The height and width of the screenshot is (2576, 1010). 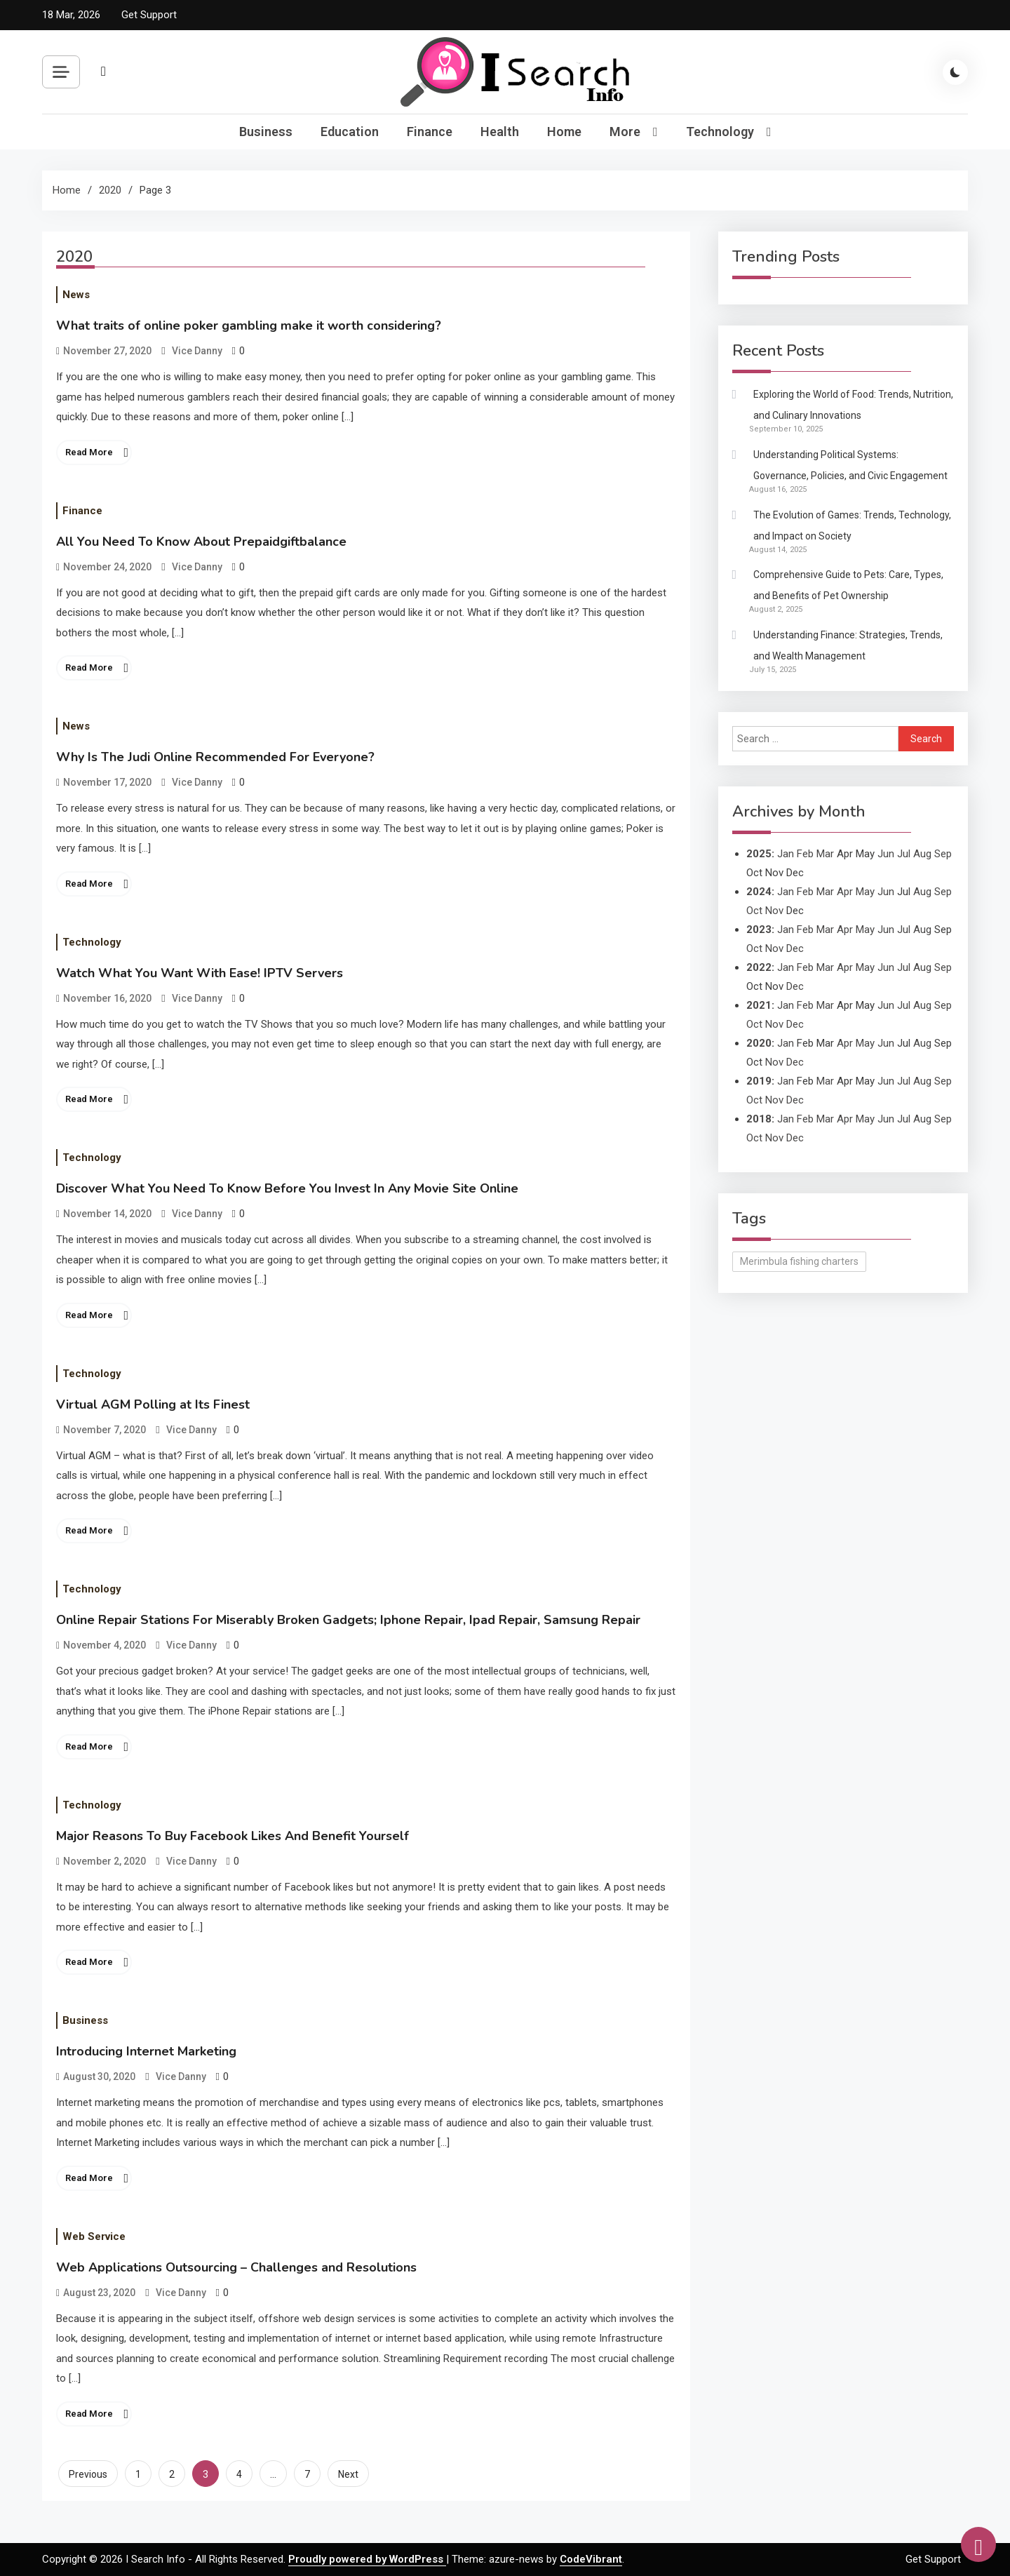 What do you see at coordinates (591, 2559) in the screenshot?
I see `CodeVibrant` at bounding box center [591, 2559].